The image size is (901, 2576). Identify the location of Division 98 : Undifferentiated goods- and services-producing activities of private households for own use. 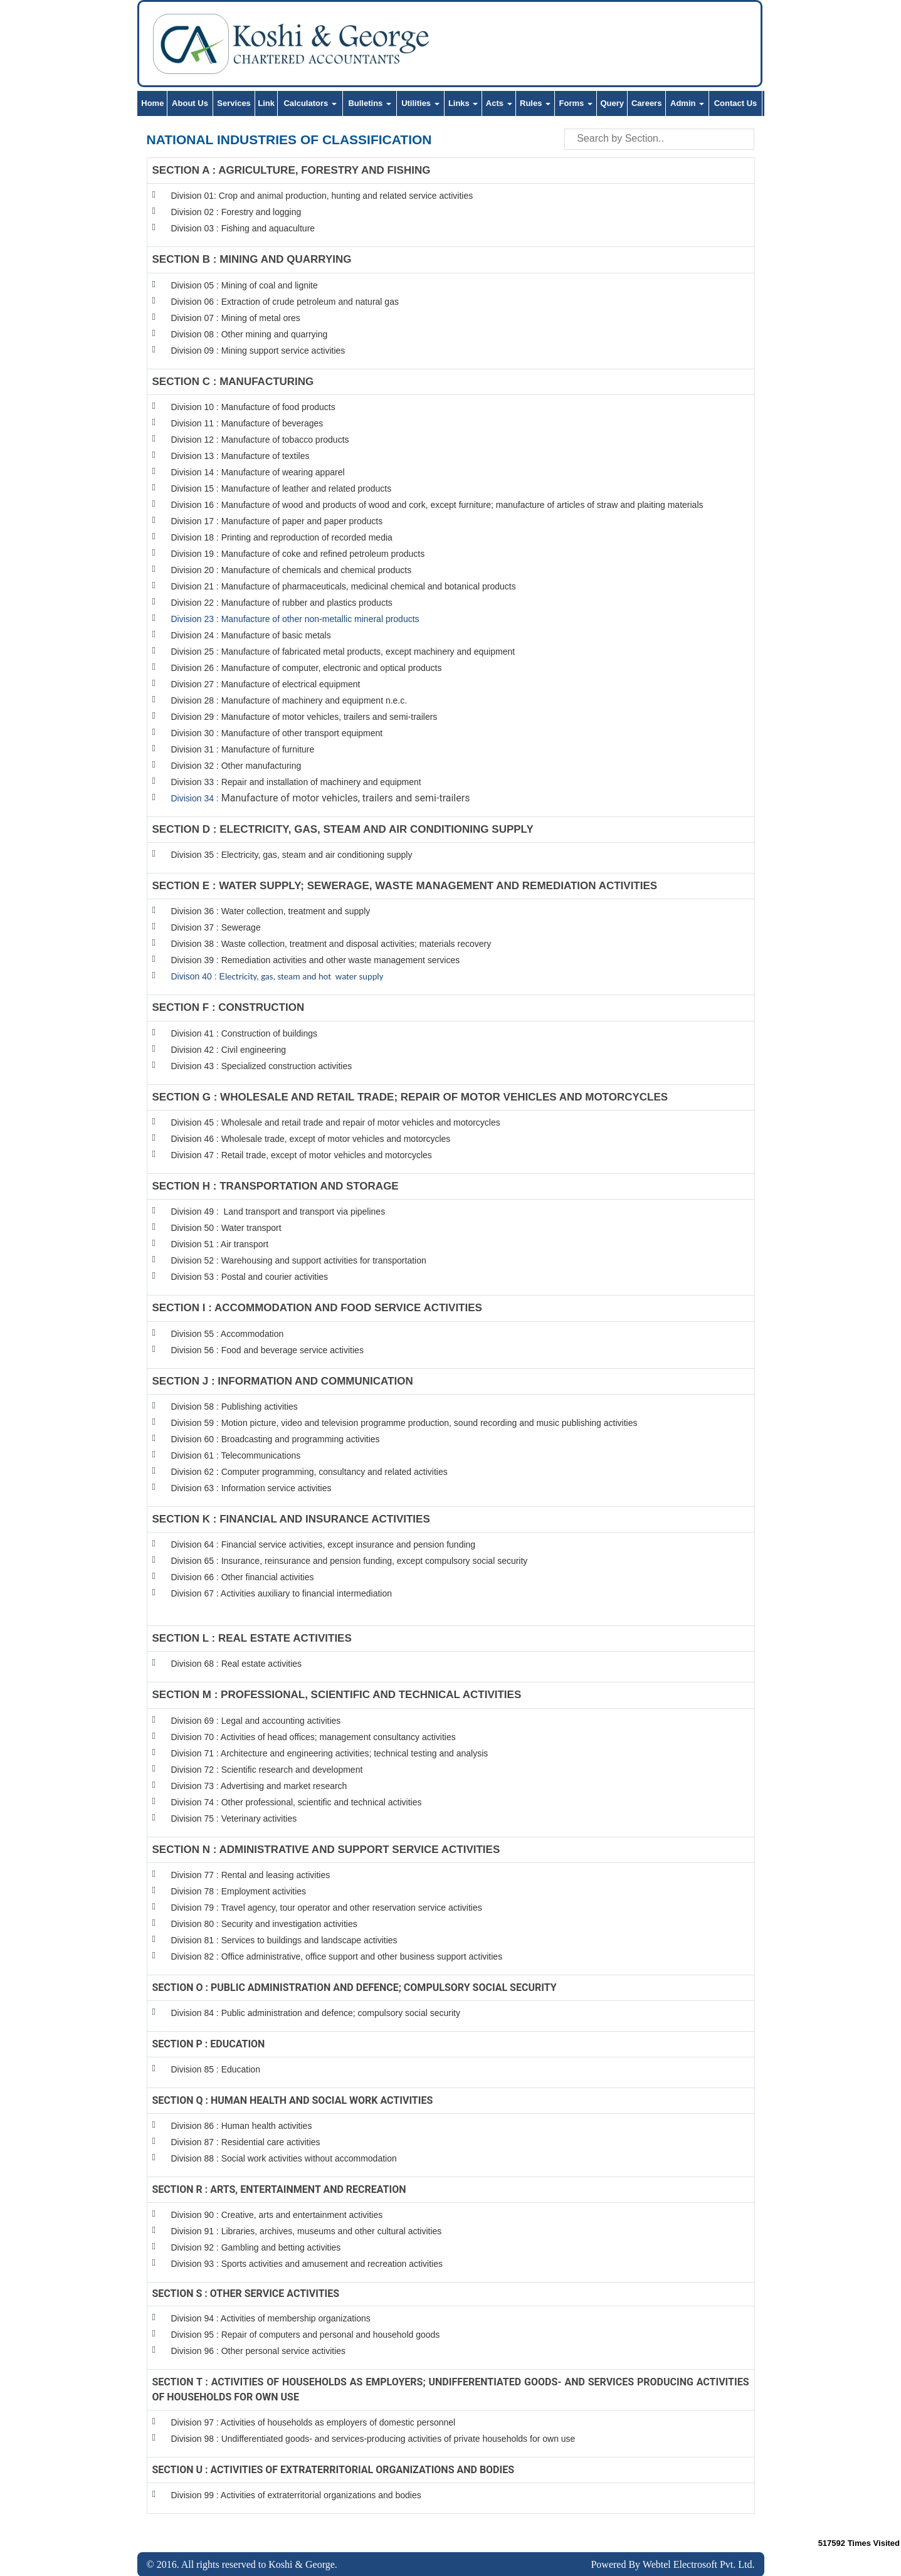
(373, 2438).